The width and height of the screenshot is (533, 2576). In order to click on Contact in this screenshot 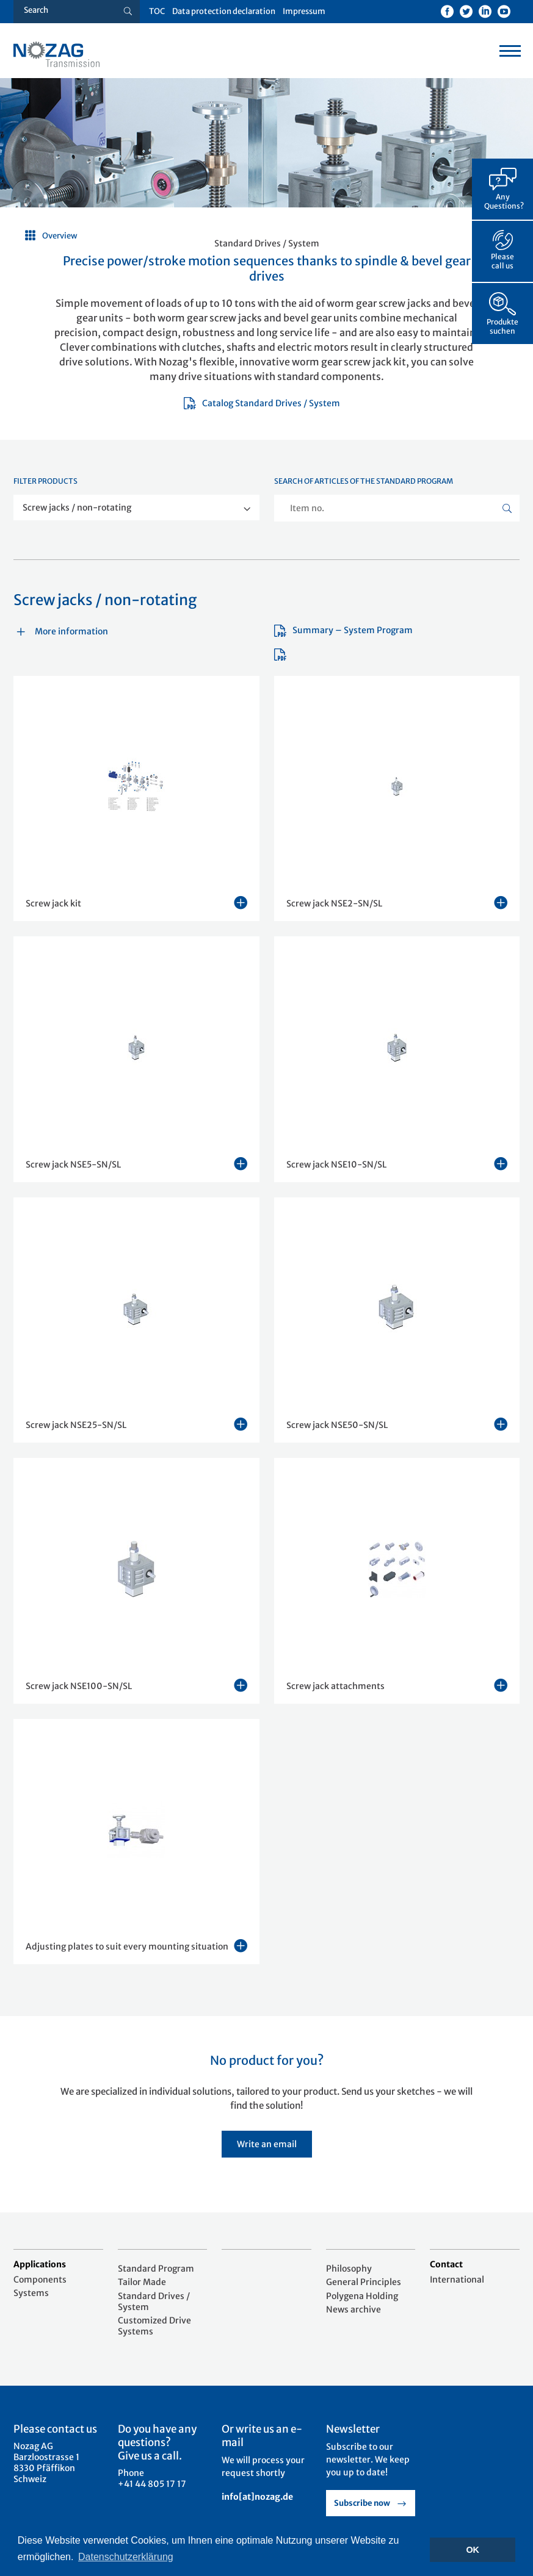, I will do `click(446, 2264)`.